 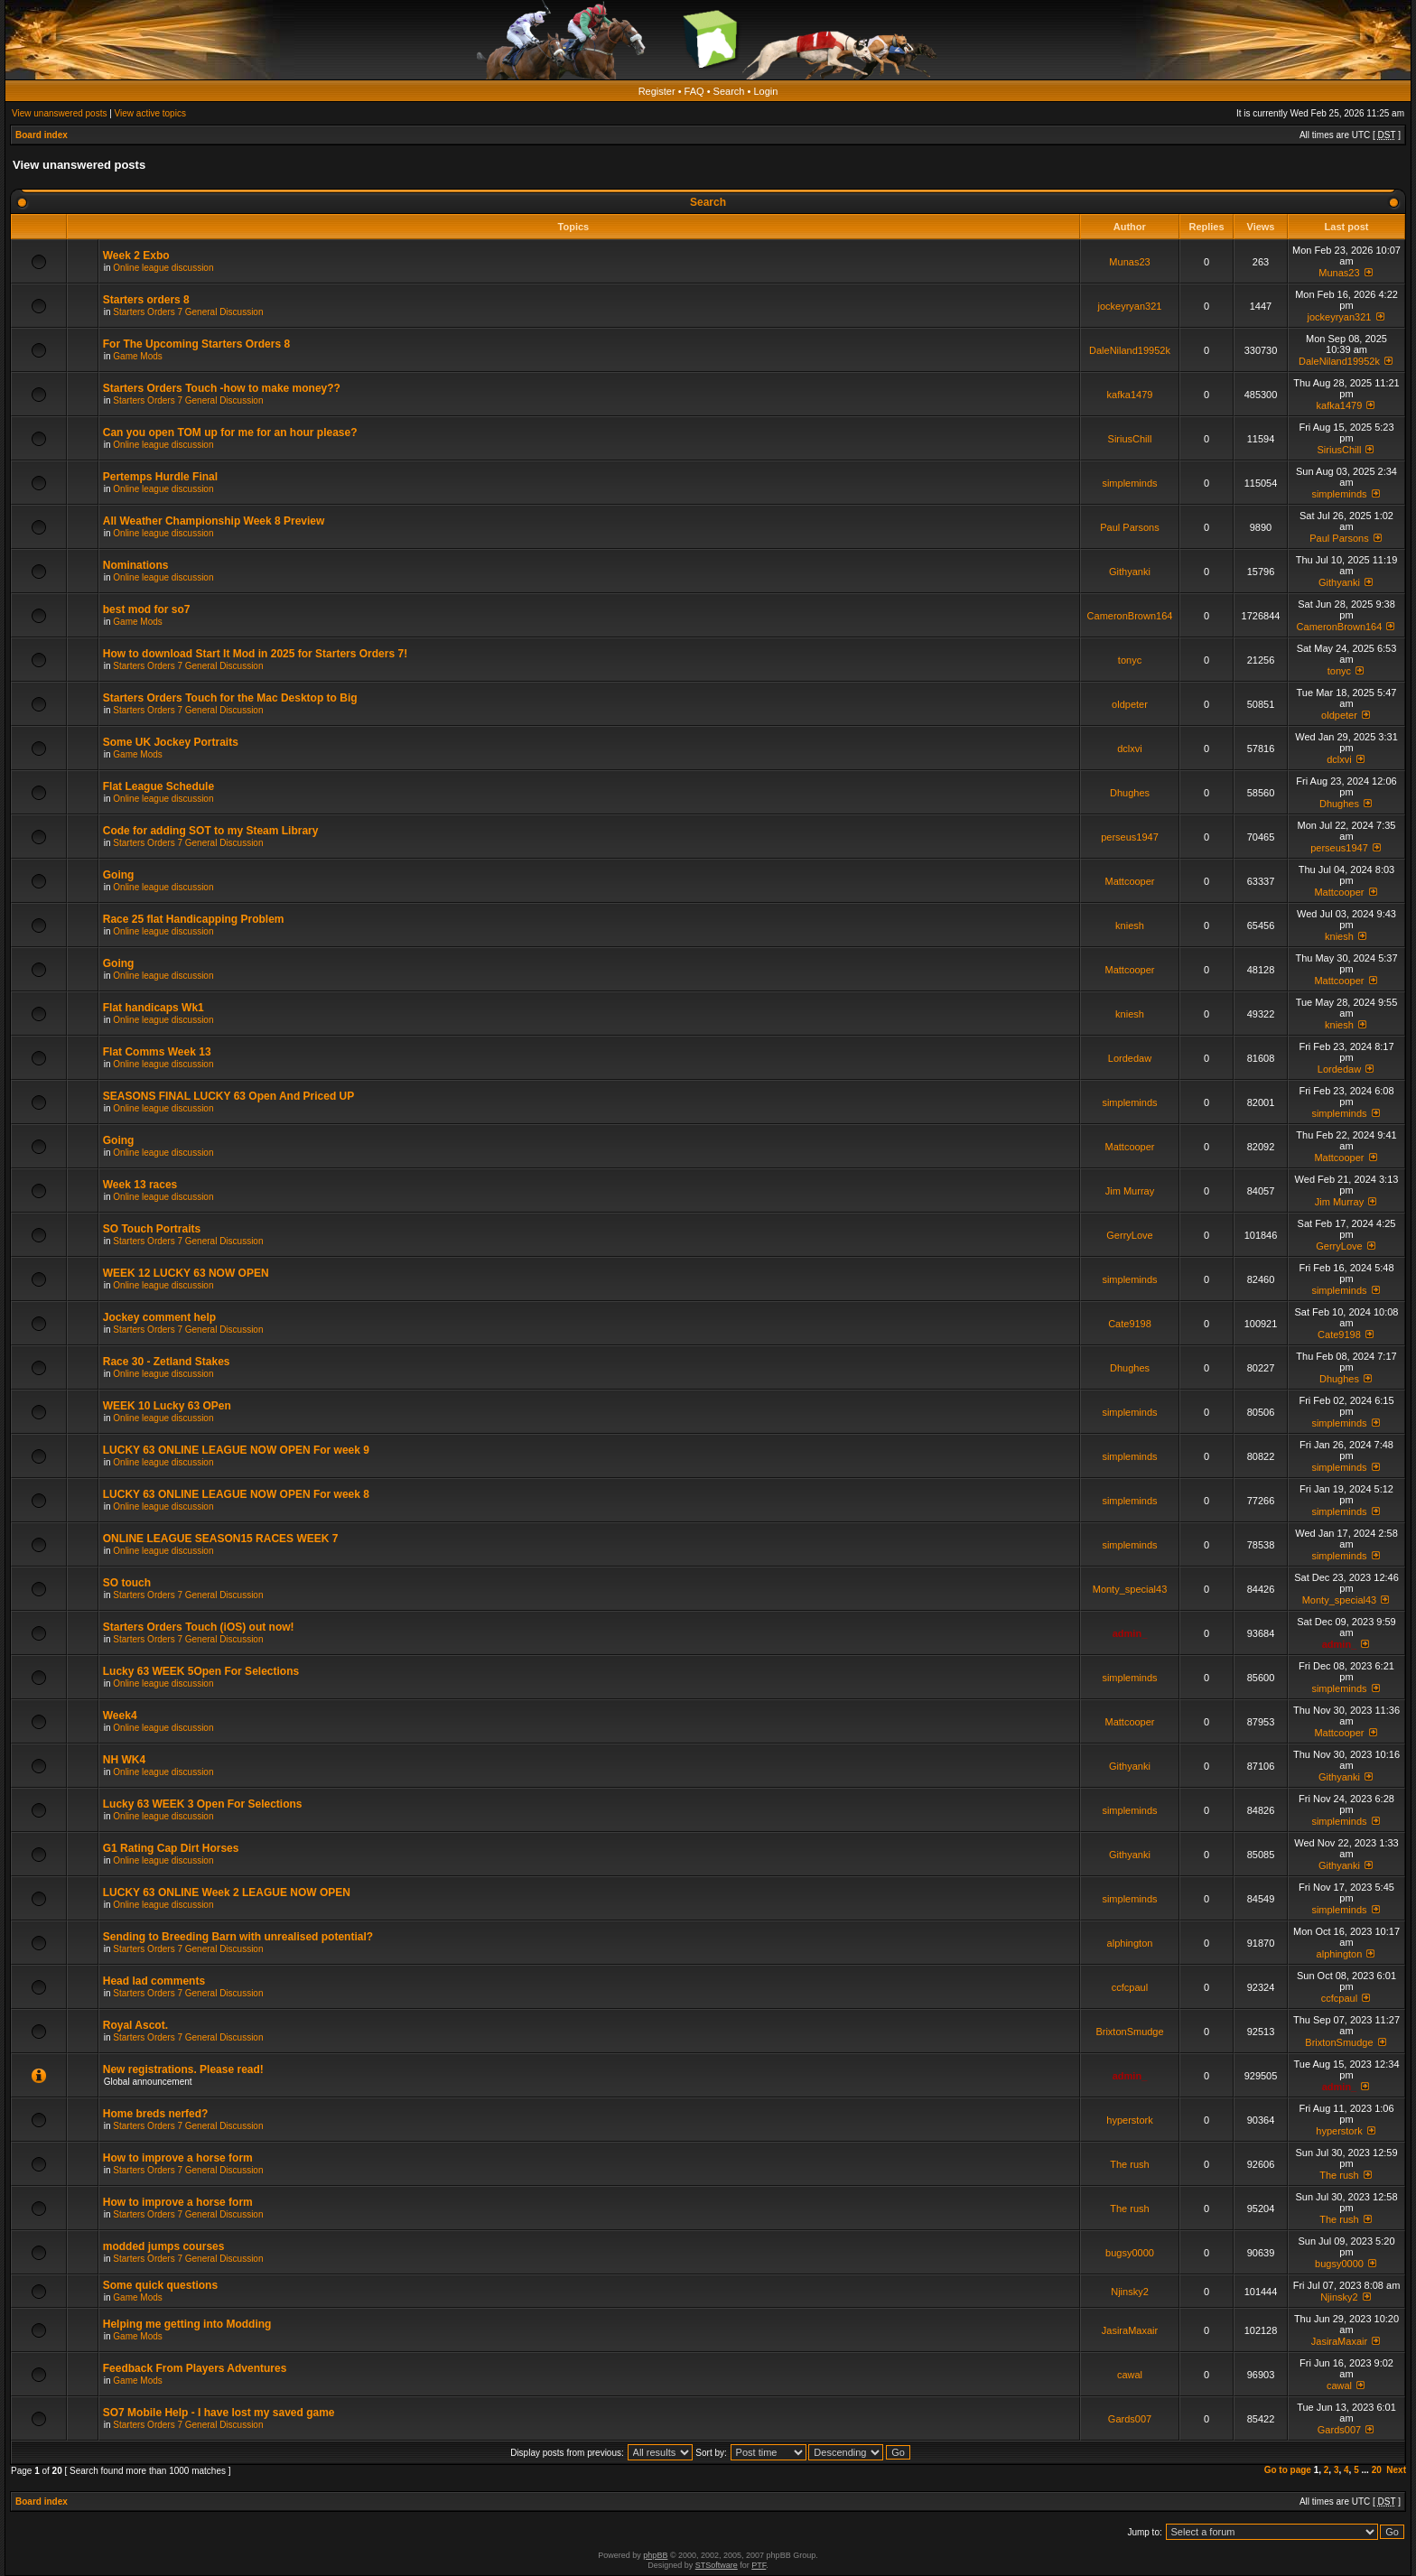 What do you see at coordinates (1129, 1323) in the screenshot?
I see `Cate9198` at bounding box center [1129, 1323].